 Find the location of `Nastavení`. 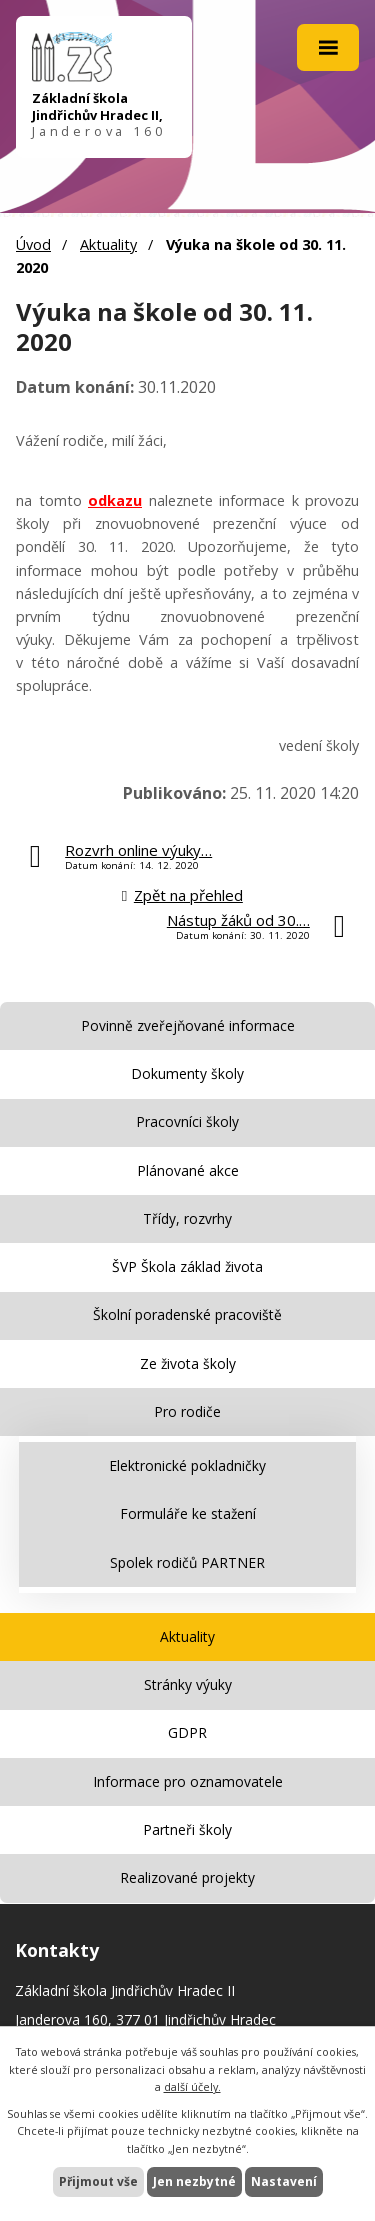

Nastavení is located at coordinates (284, 2181).